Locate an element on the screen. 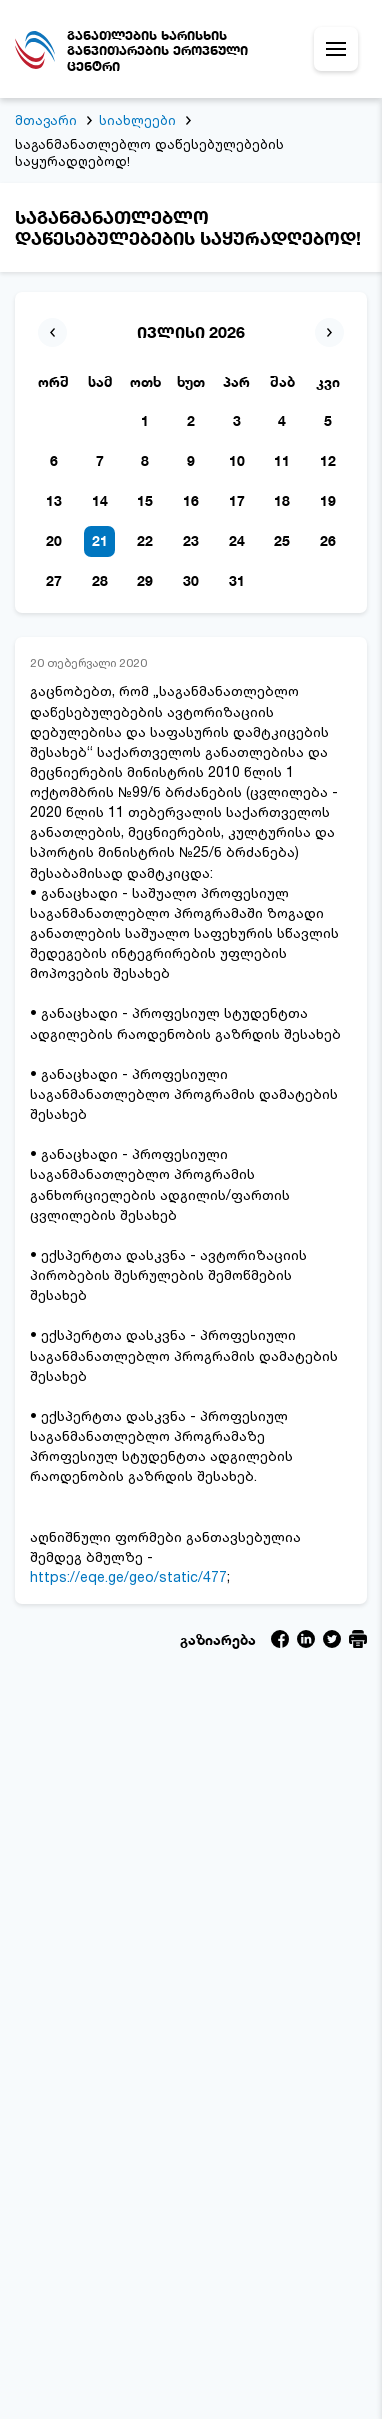  სიახლეები is located at coordinates (137, 120).